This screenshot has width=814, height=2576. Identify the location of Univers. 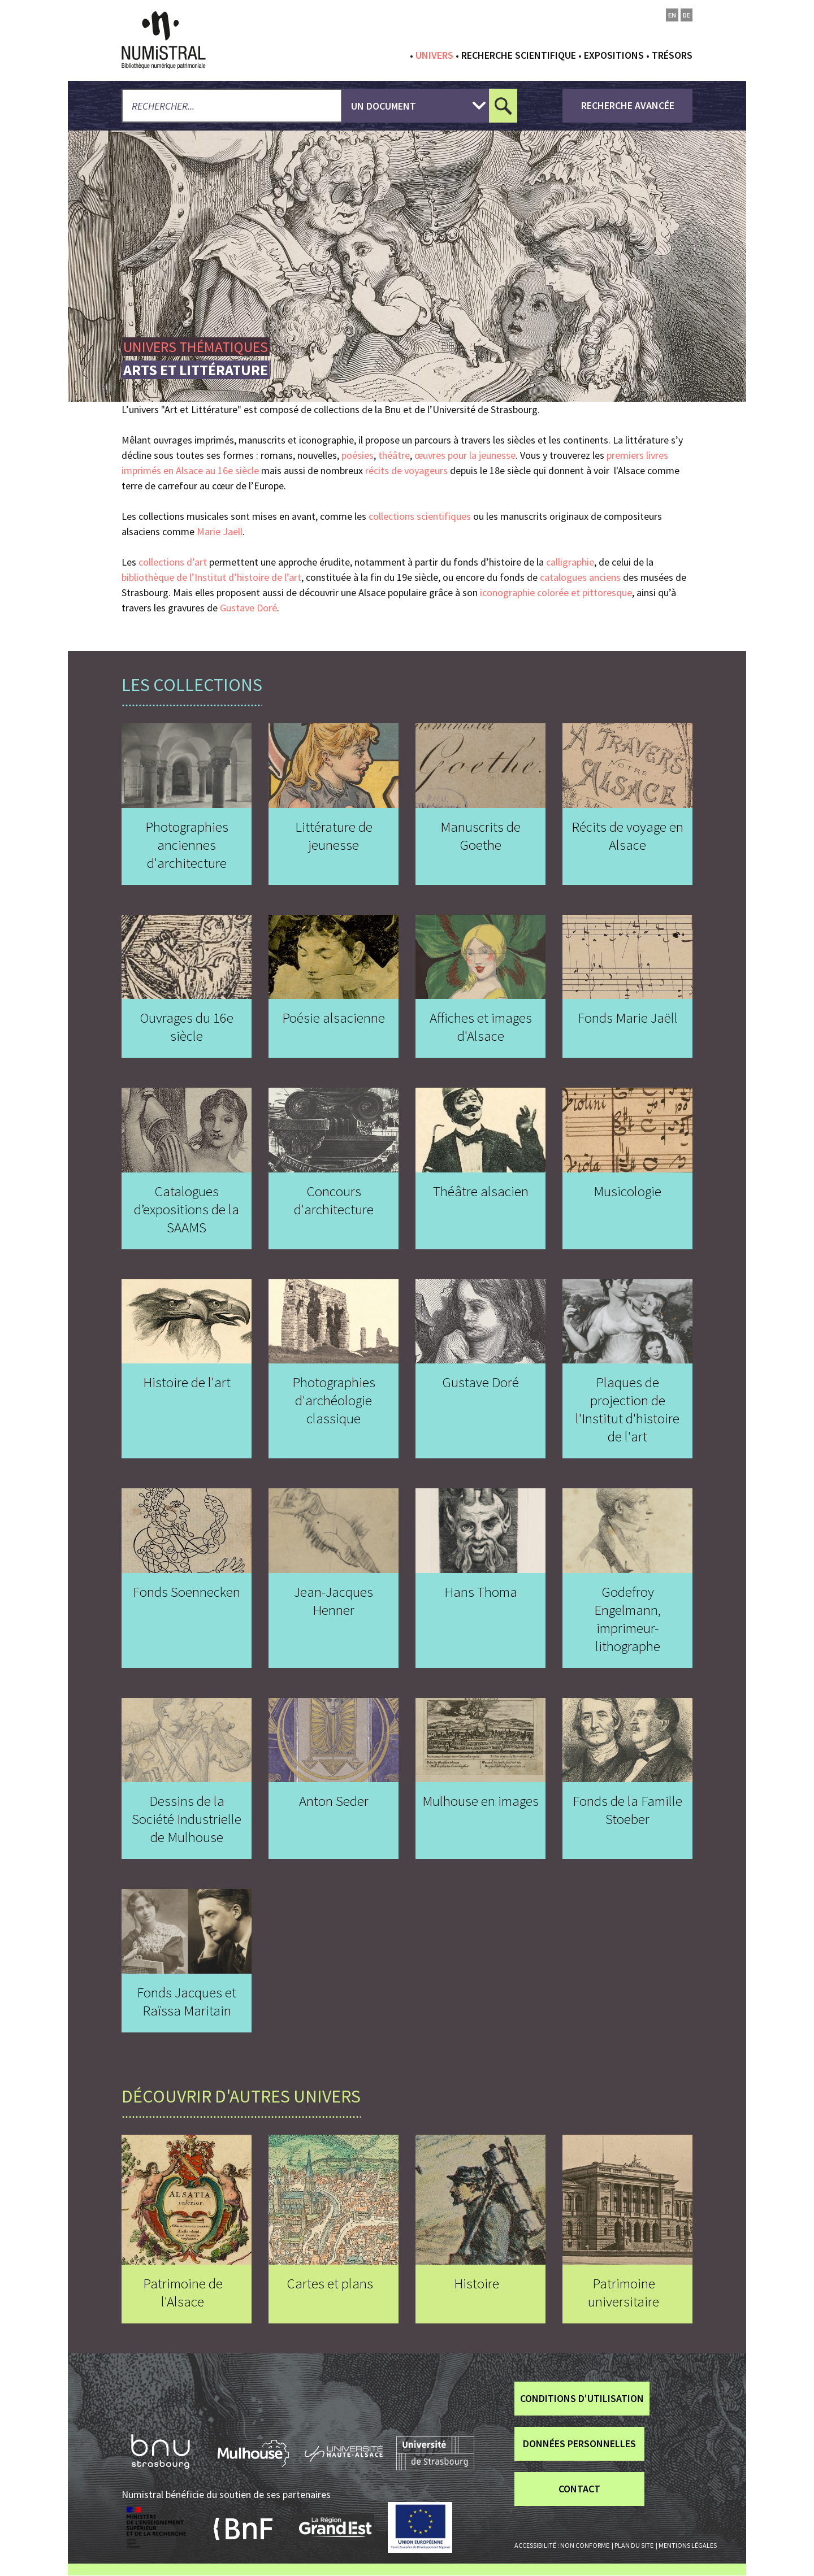
(434, 55).